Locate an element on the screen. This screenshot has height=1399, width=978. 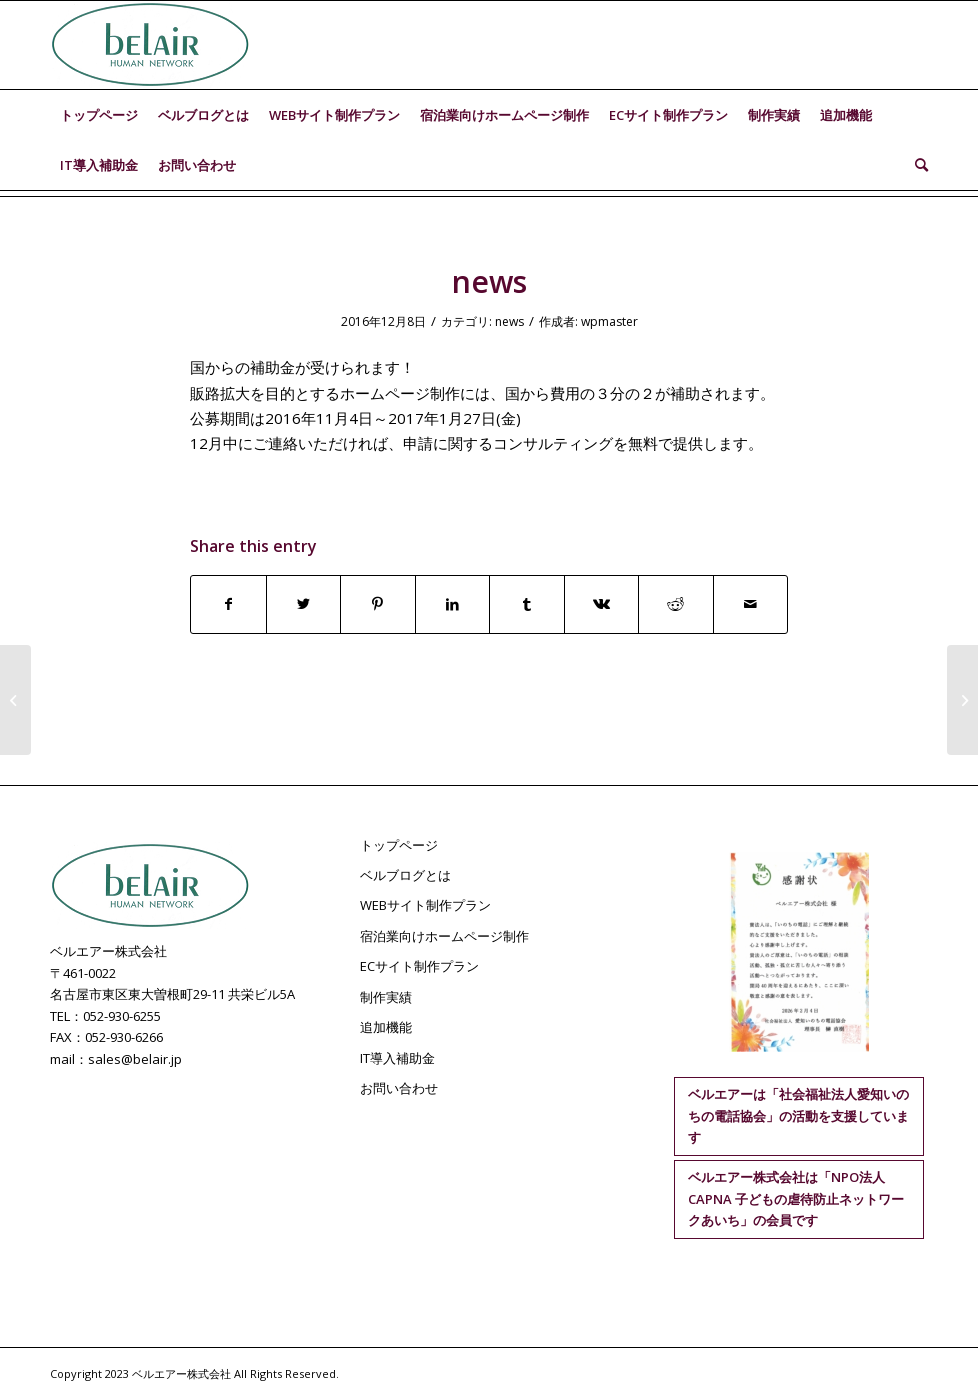
[Share on Facebook] is located at coordinates (228, 604).